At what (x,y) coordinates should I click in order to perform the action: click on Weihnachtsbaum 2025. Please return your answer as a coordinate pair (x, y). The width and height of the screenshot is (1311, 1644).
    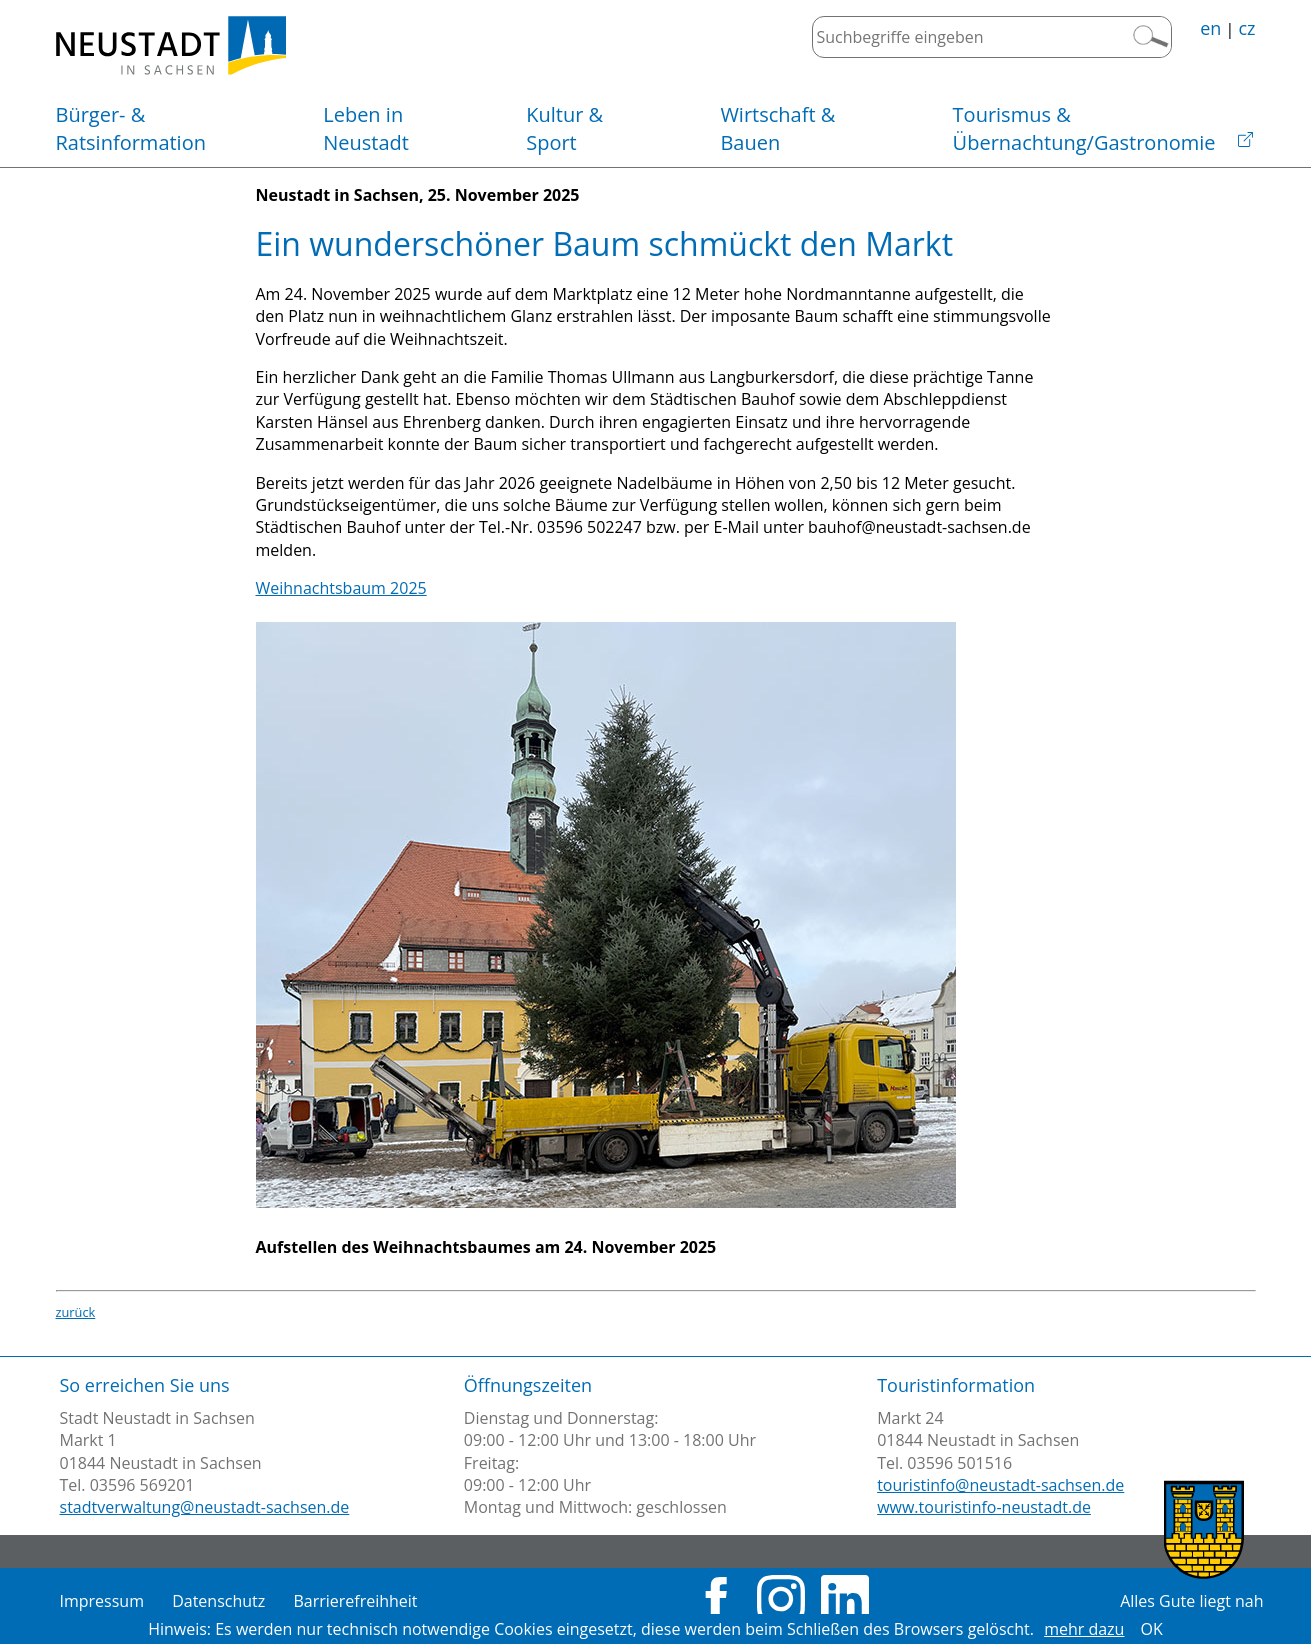
    Looking at the image, I should click on (341, 588).